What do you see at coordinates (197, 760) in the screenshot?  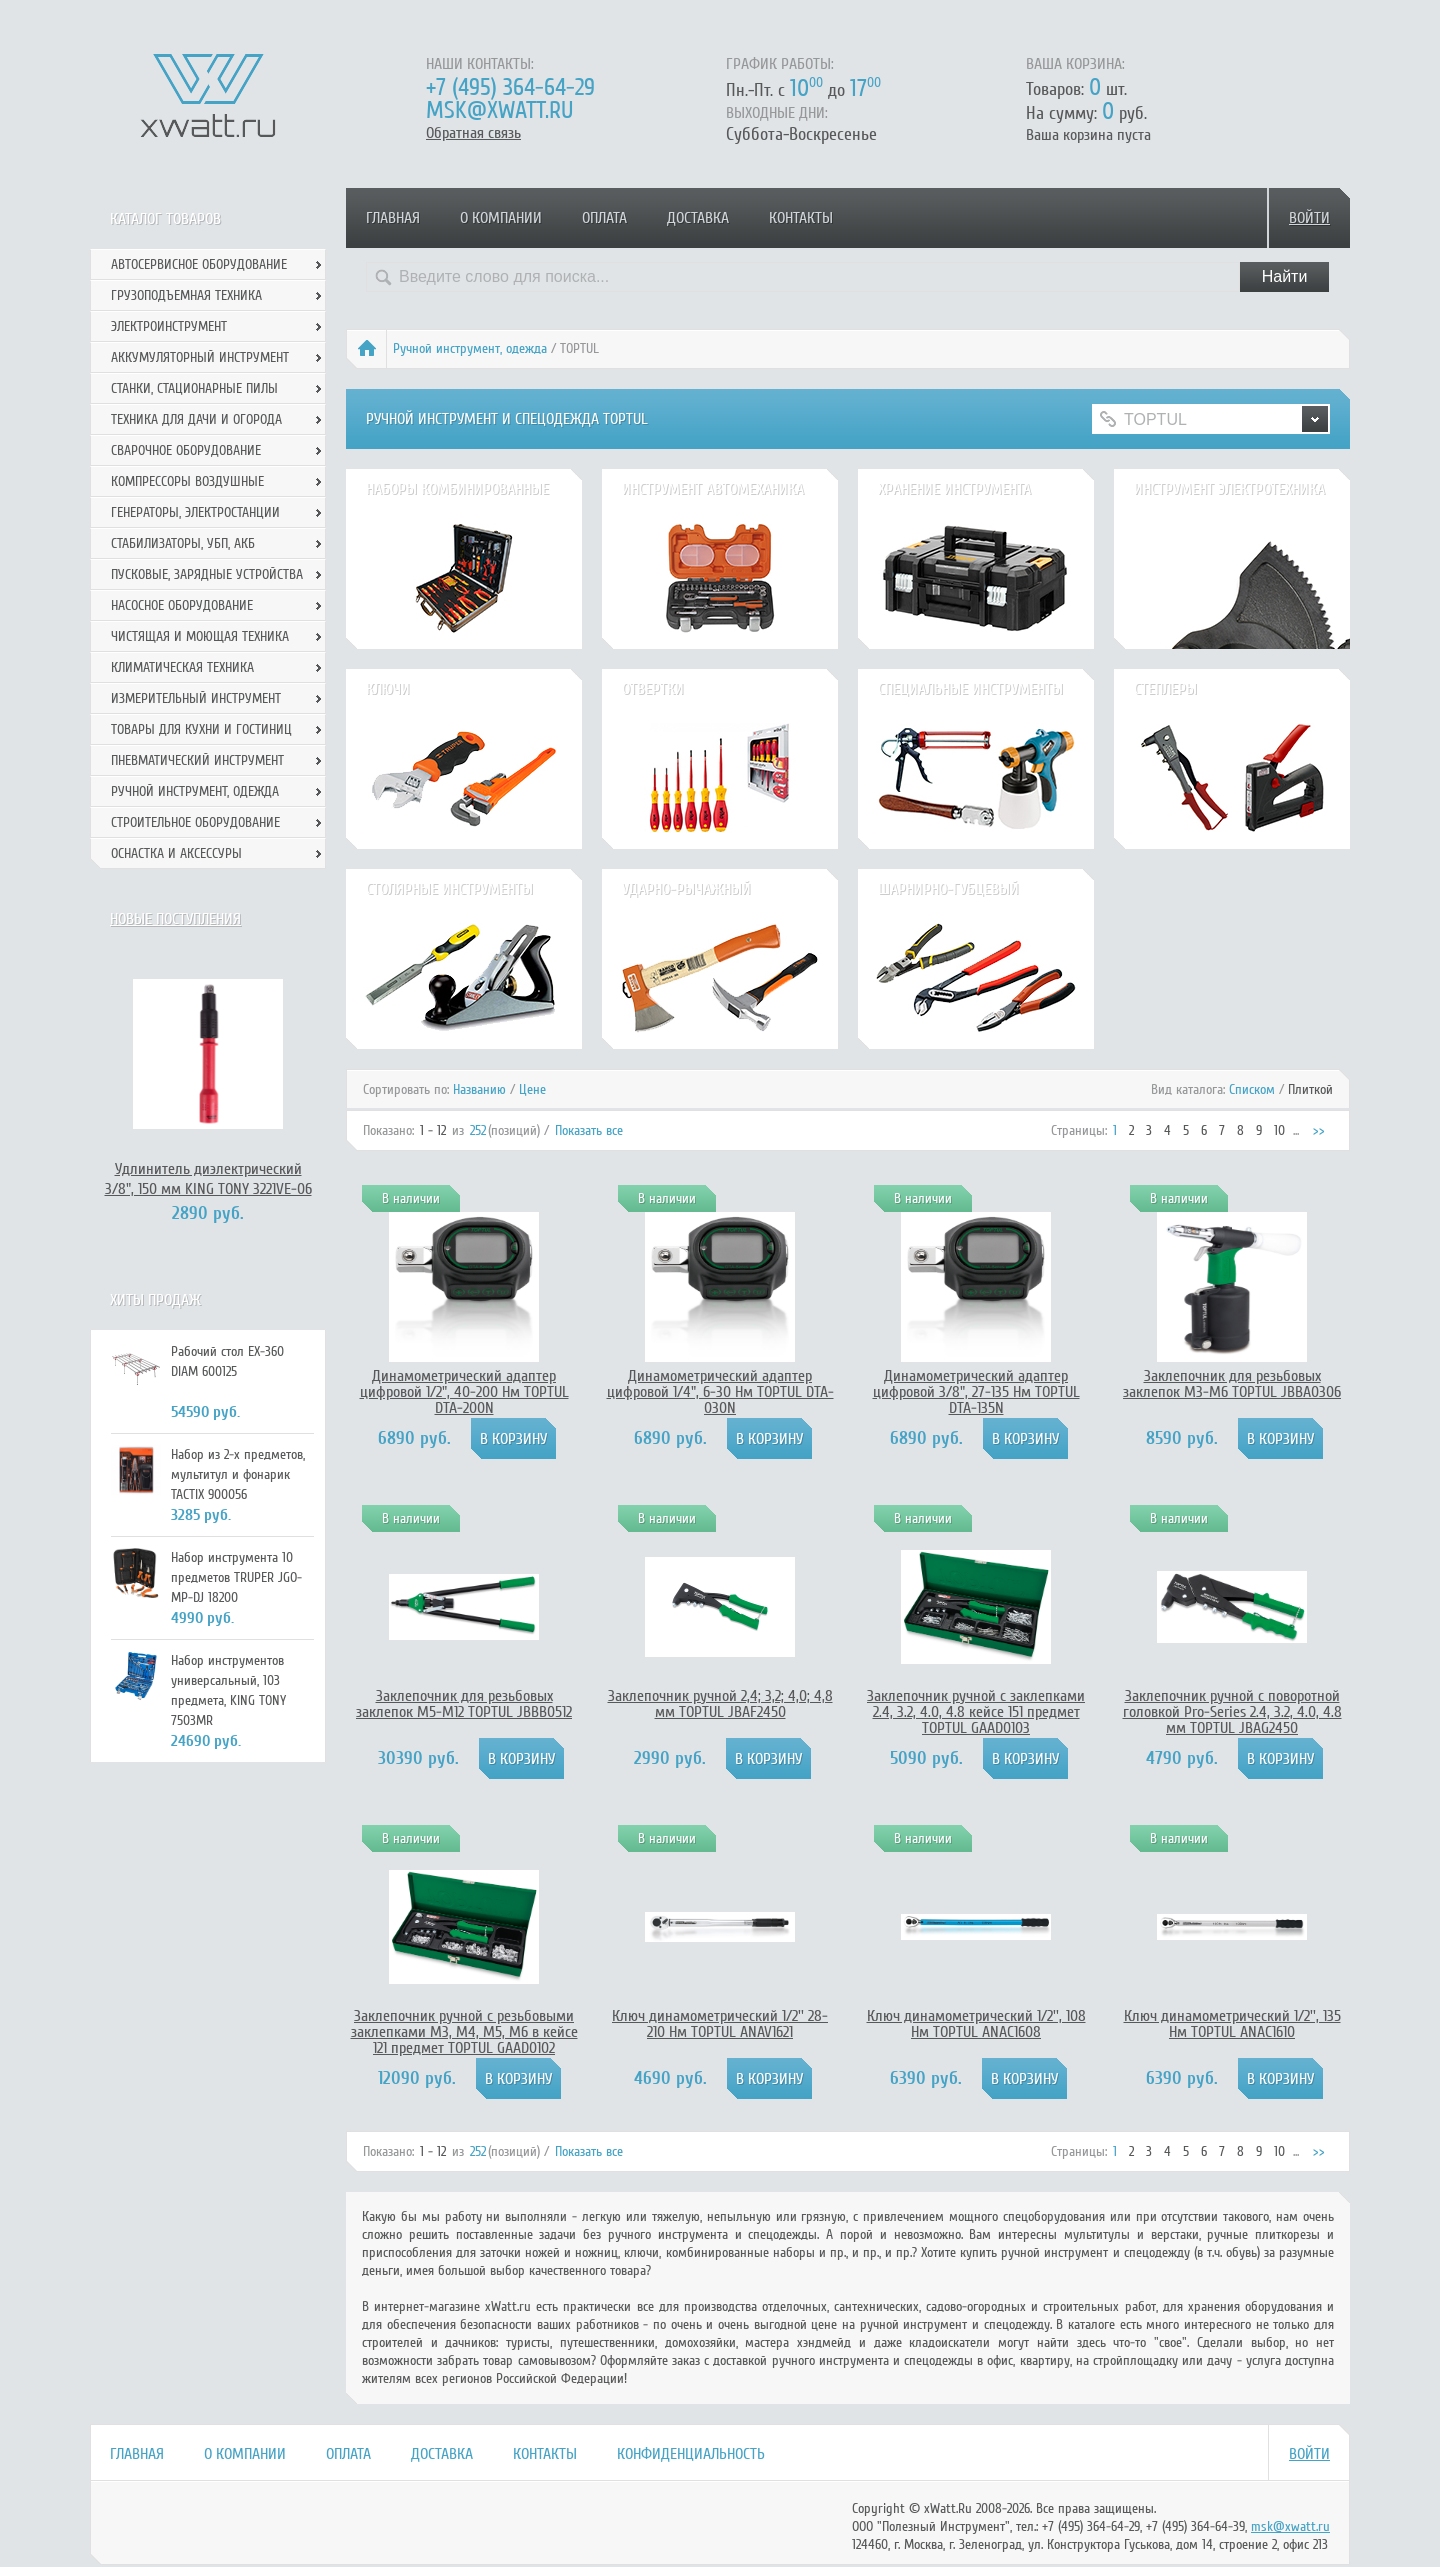 I see `Пневматический инструмент` at bounding box center [197, 760].